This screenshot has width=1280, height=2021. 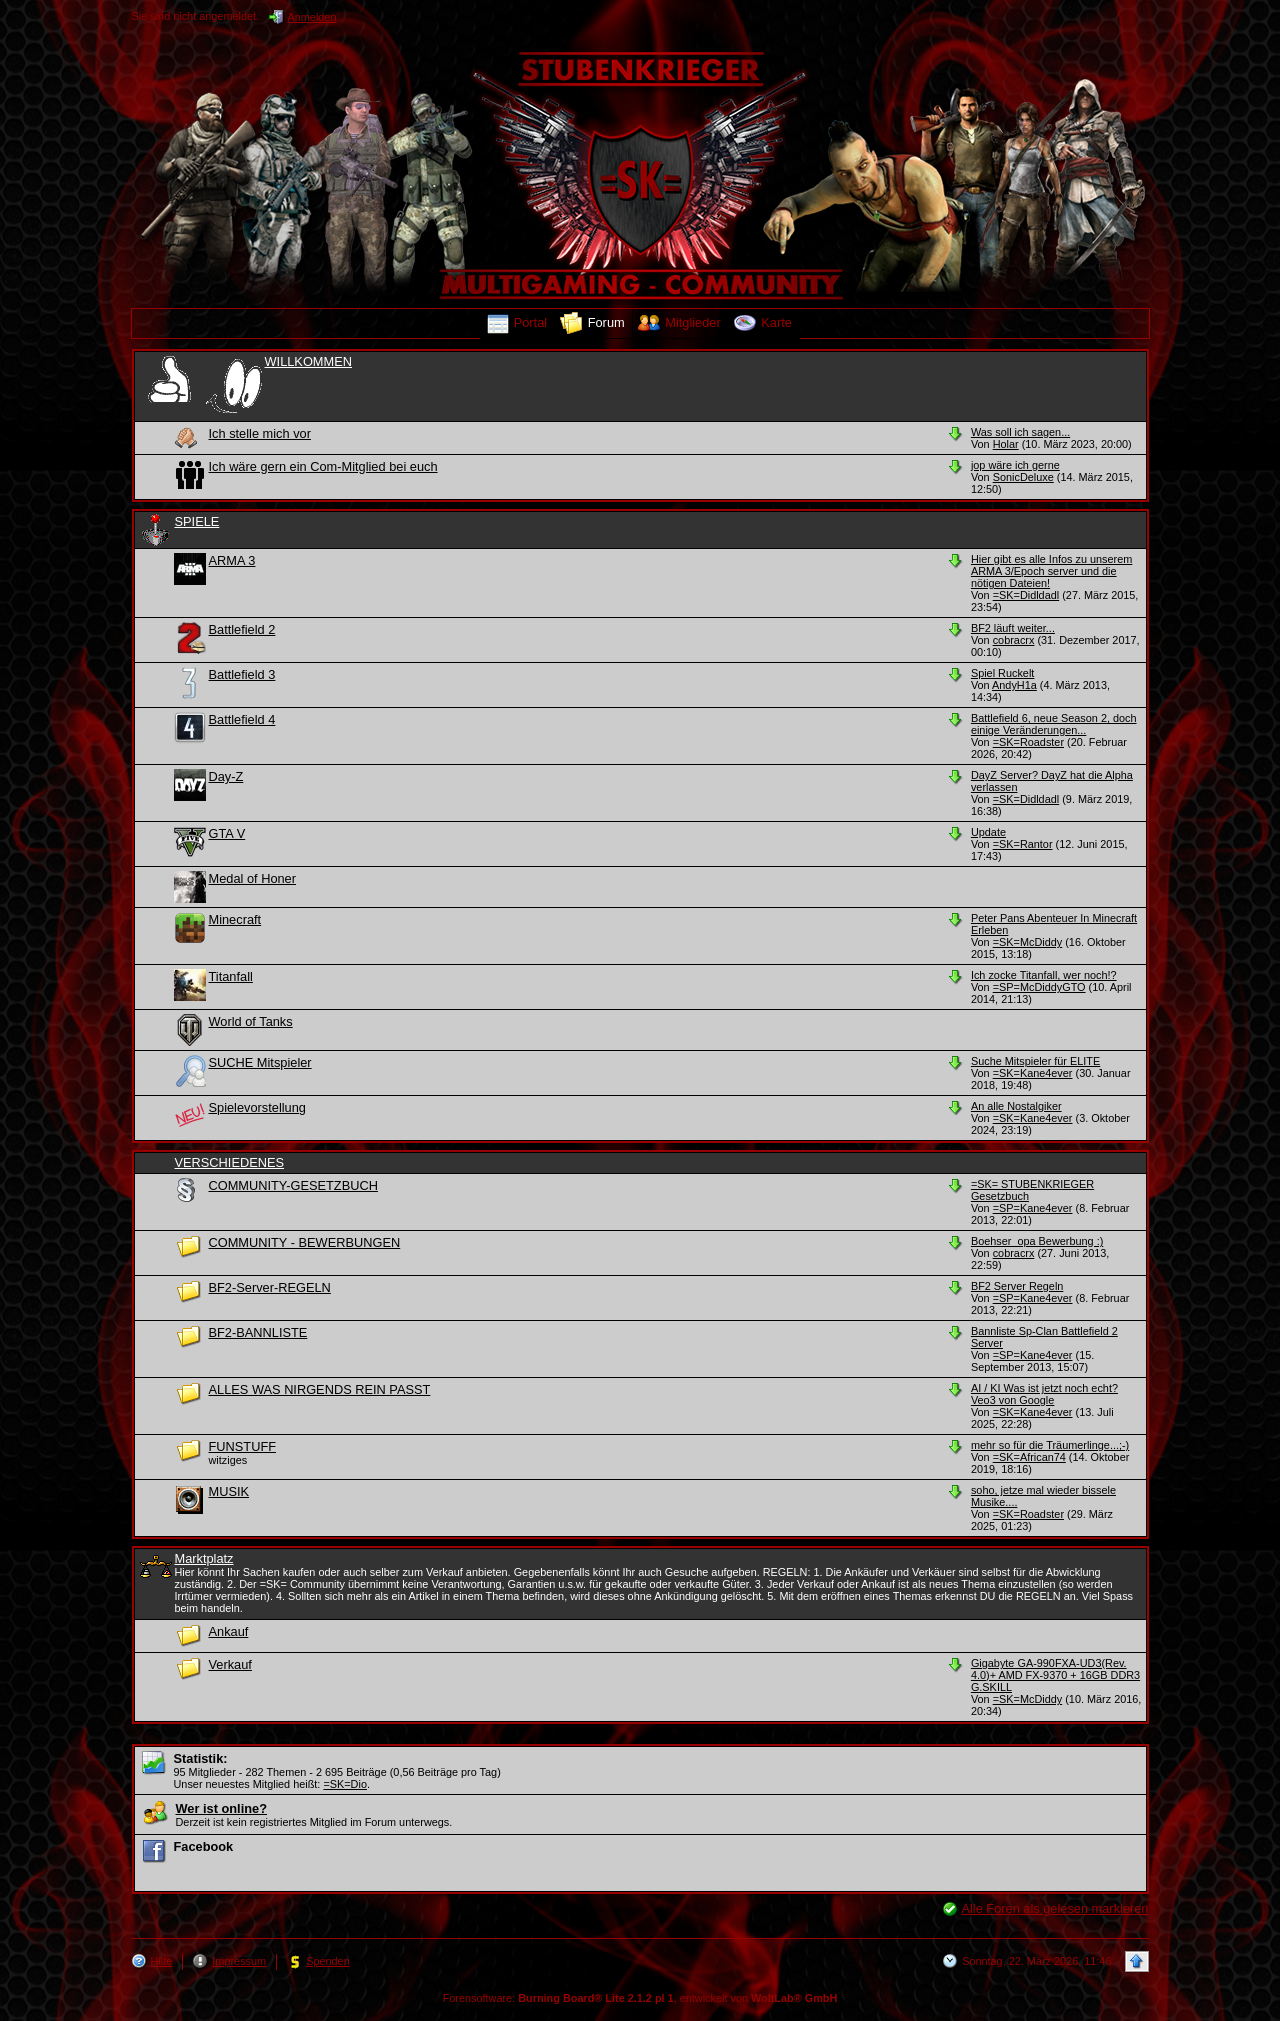 What do you see at coordinates (1044, 1394) in the screenshot?
I see `AI / KI Was ist jetzt noch echt? Veo3 von Google` at bounding box center [1044, 1394].